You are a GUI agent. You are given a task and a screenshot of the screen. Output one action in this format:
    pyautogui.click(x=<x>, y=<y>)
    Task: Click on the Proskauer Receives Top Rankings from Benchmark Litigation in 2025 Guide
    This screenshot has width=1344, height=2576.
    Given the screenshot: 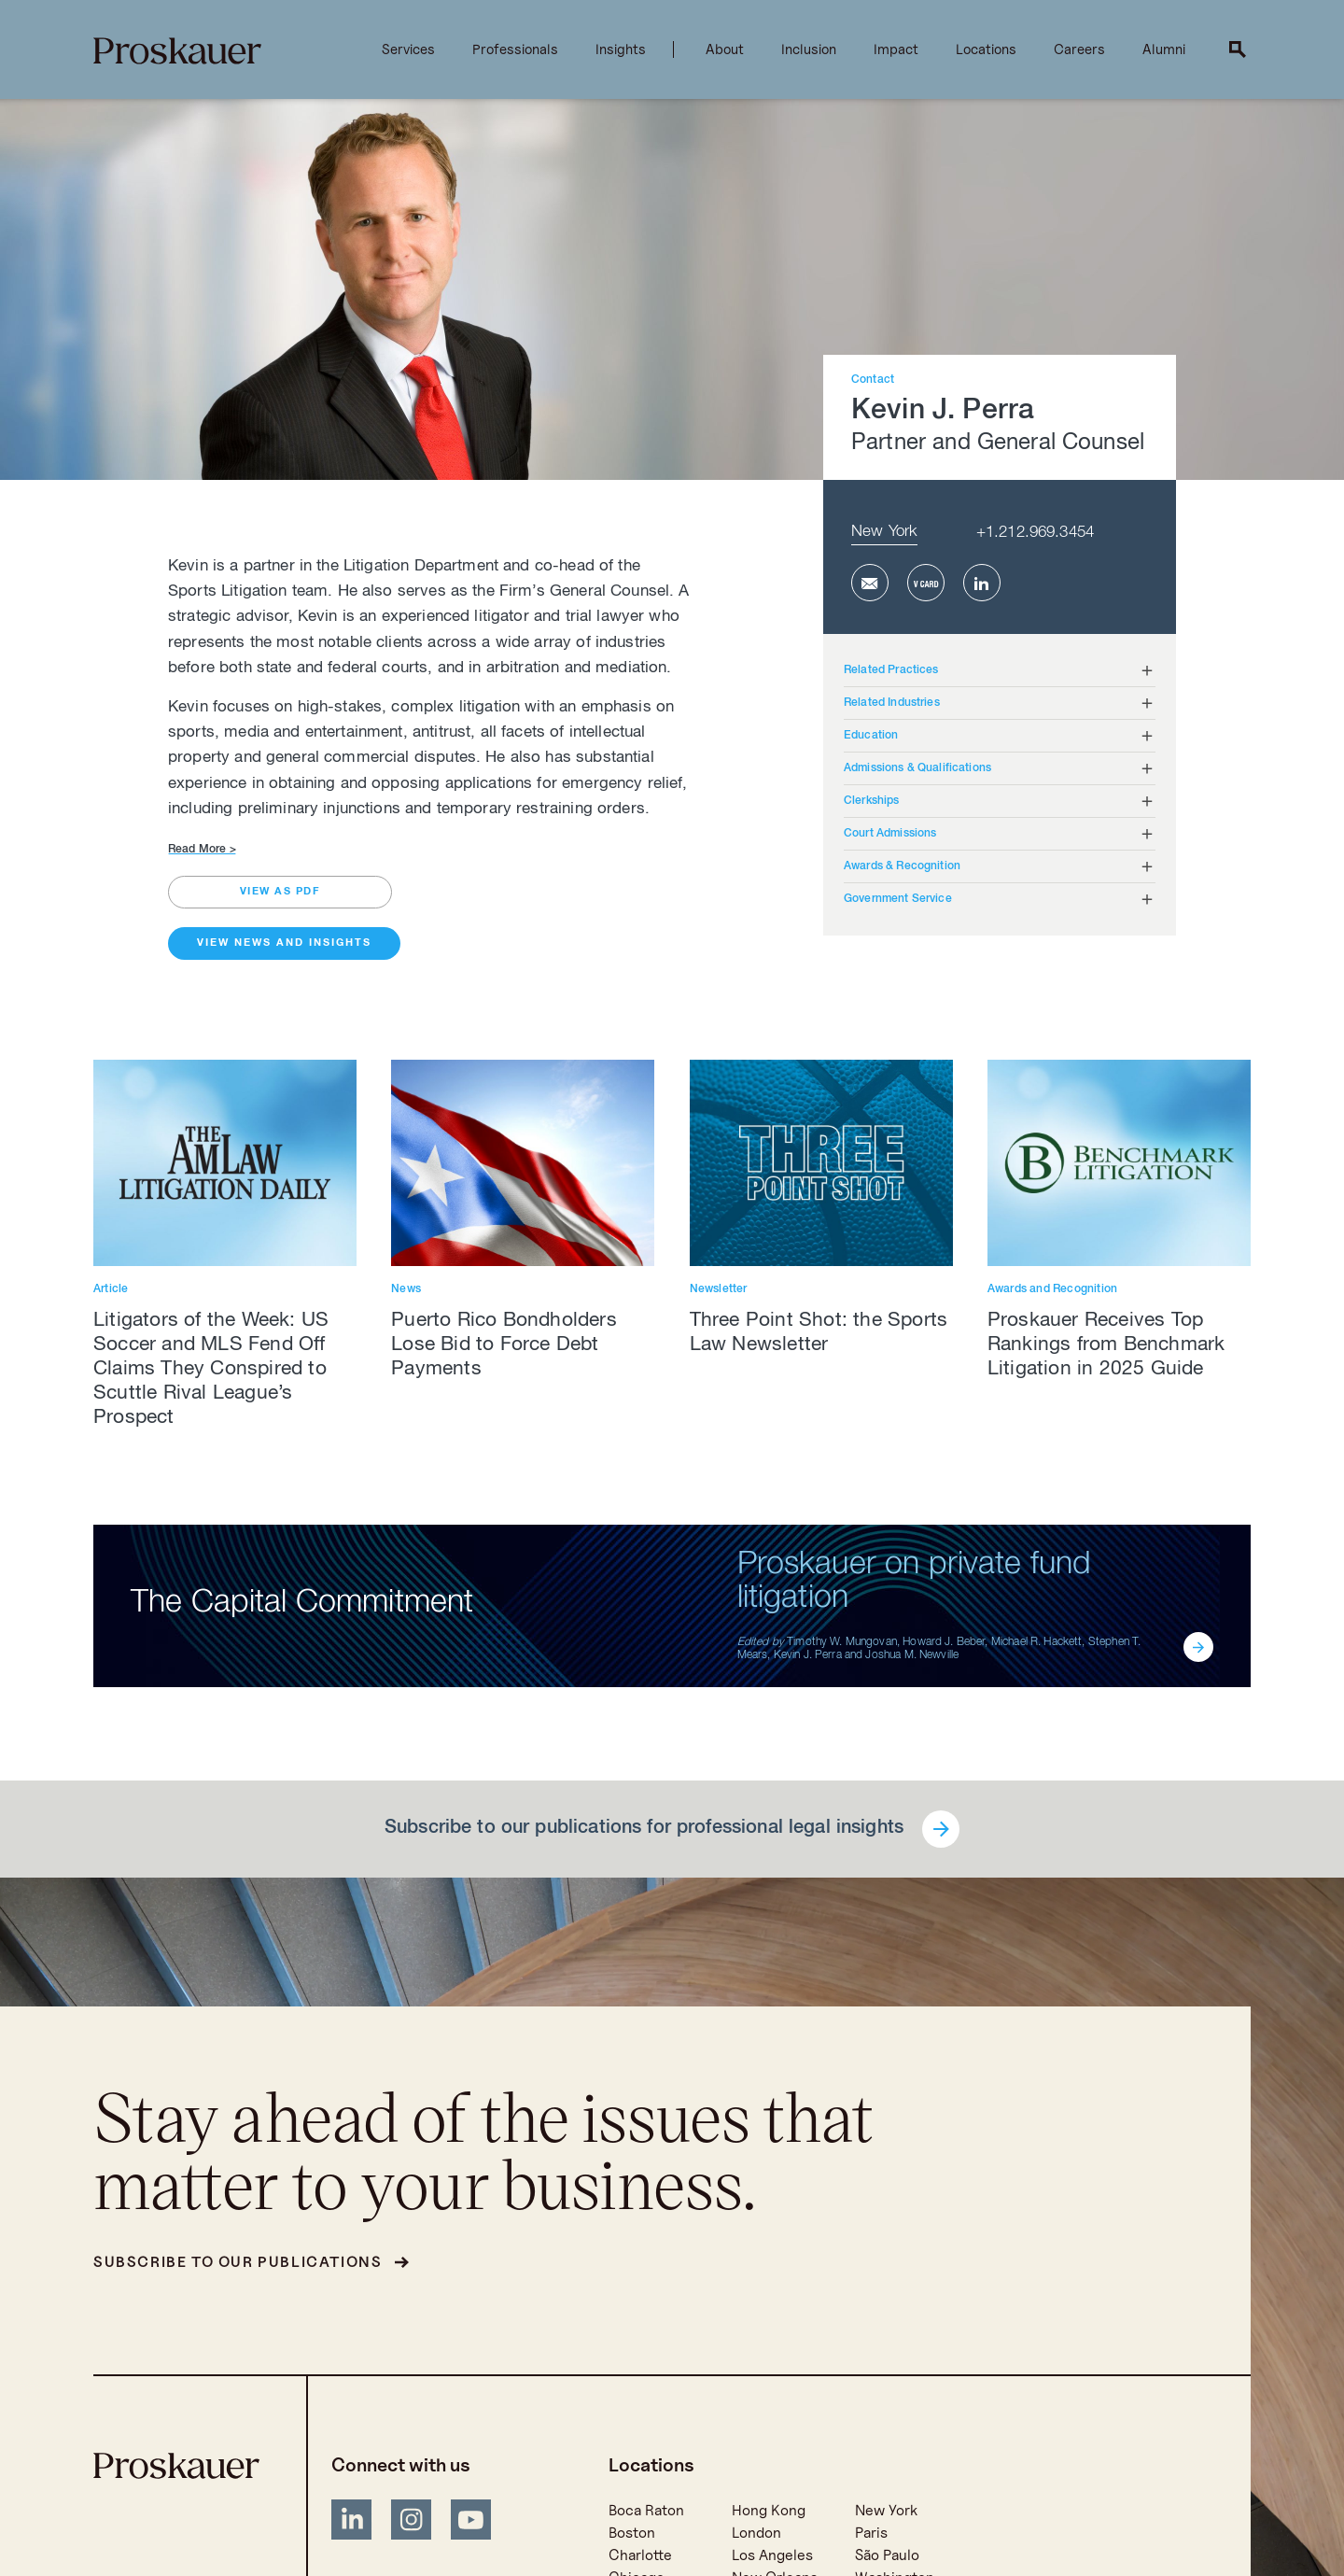 What is the action you would take?
    pyautogui.click(x=1106, y=1346)
    